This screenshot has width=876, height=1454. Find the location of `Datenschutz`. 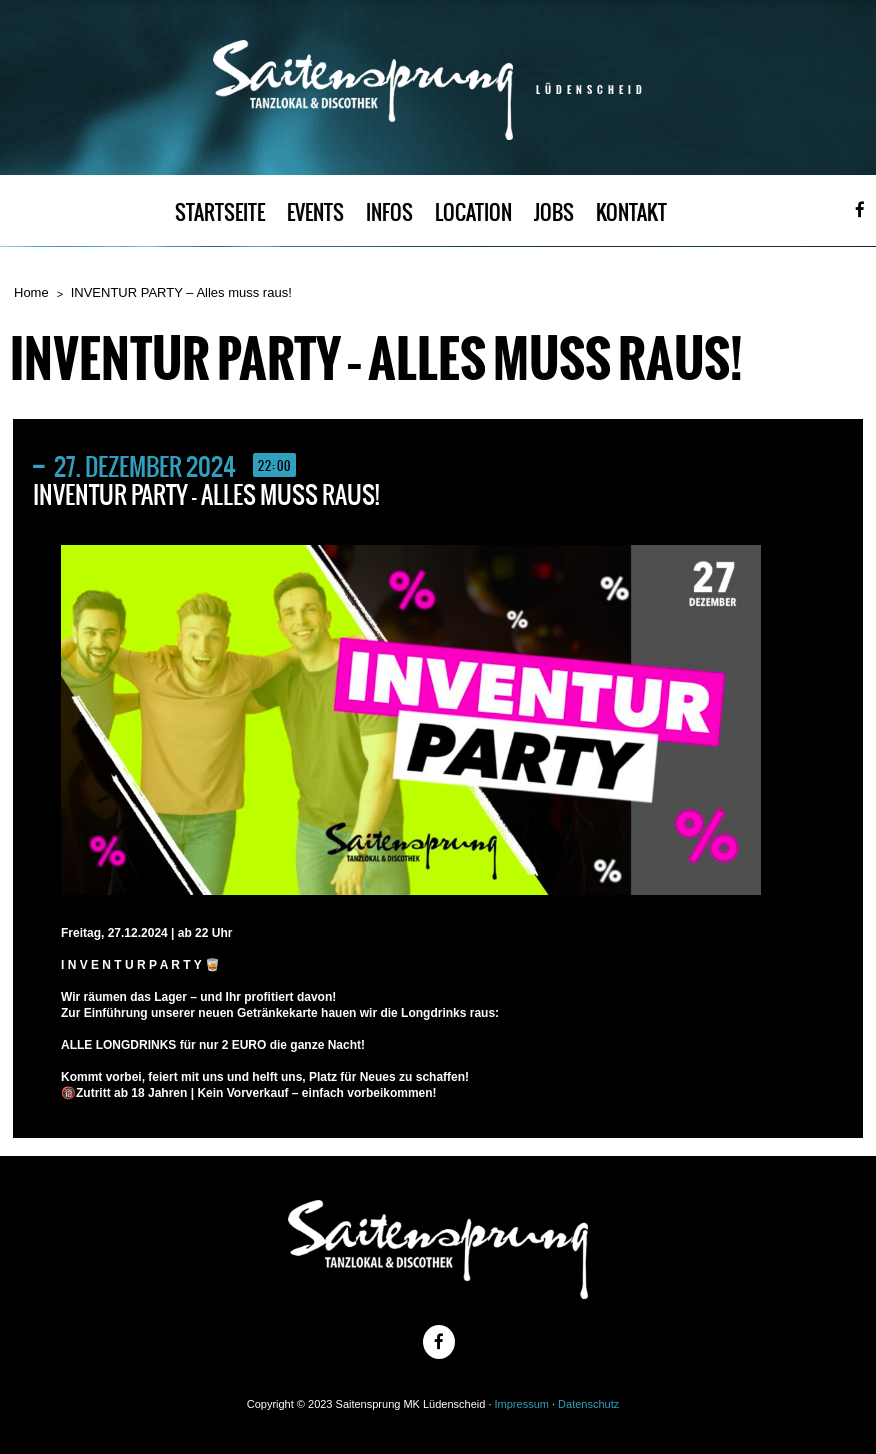

Datenschutz is located at coordinates (588, 1404).